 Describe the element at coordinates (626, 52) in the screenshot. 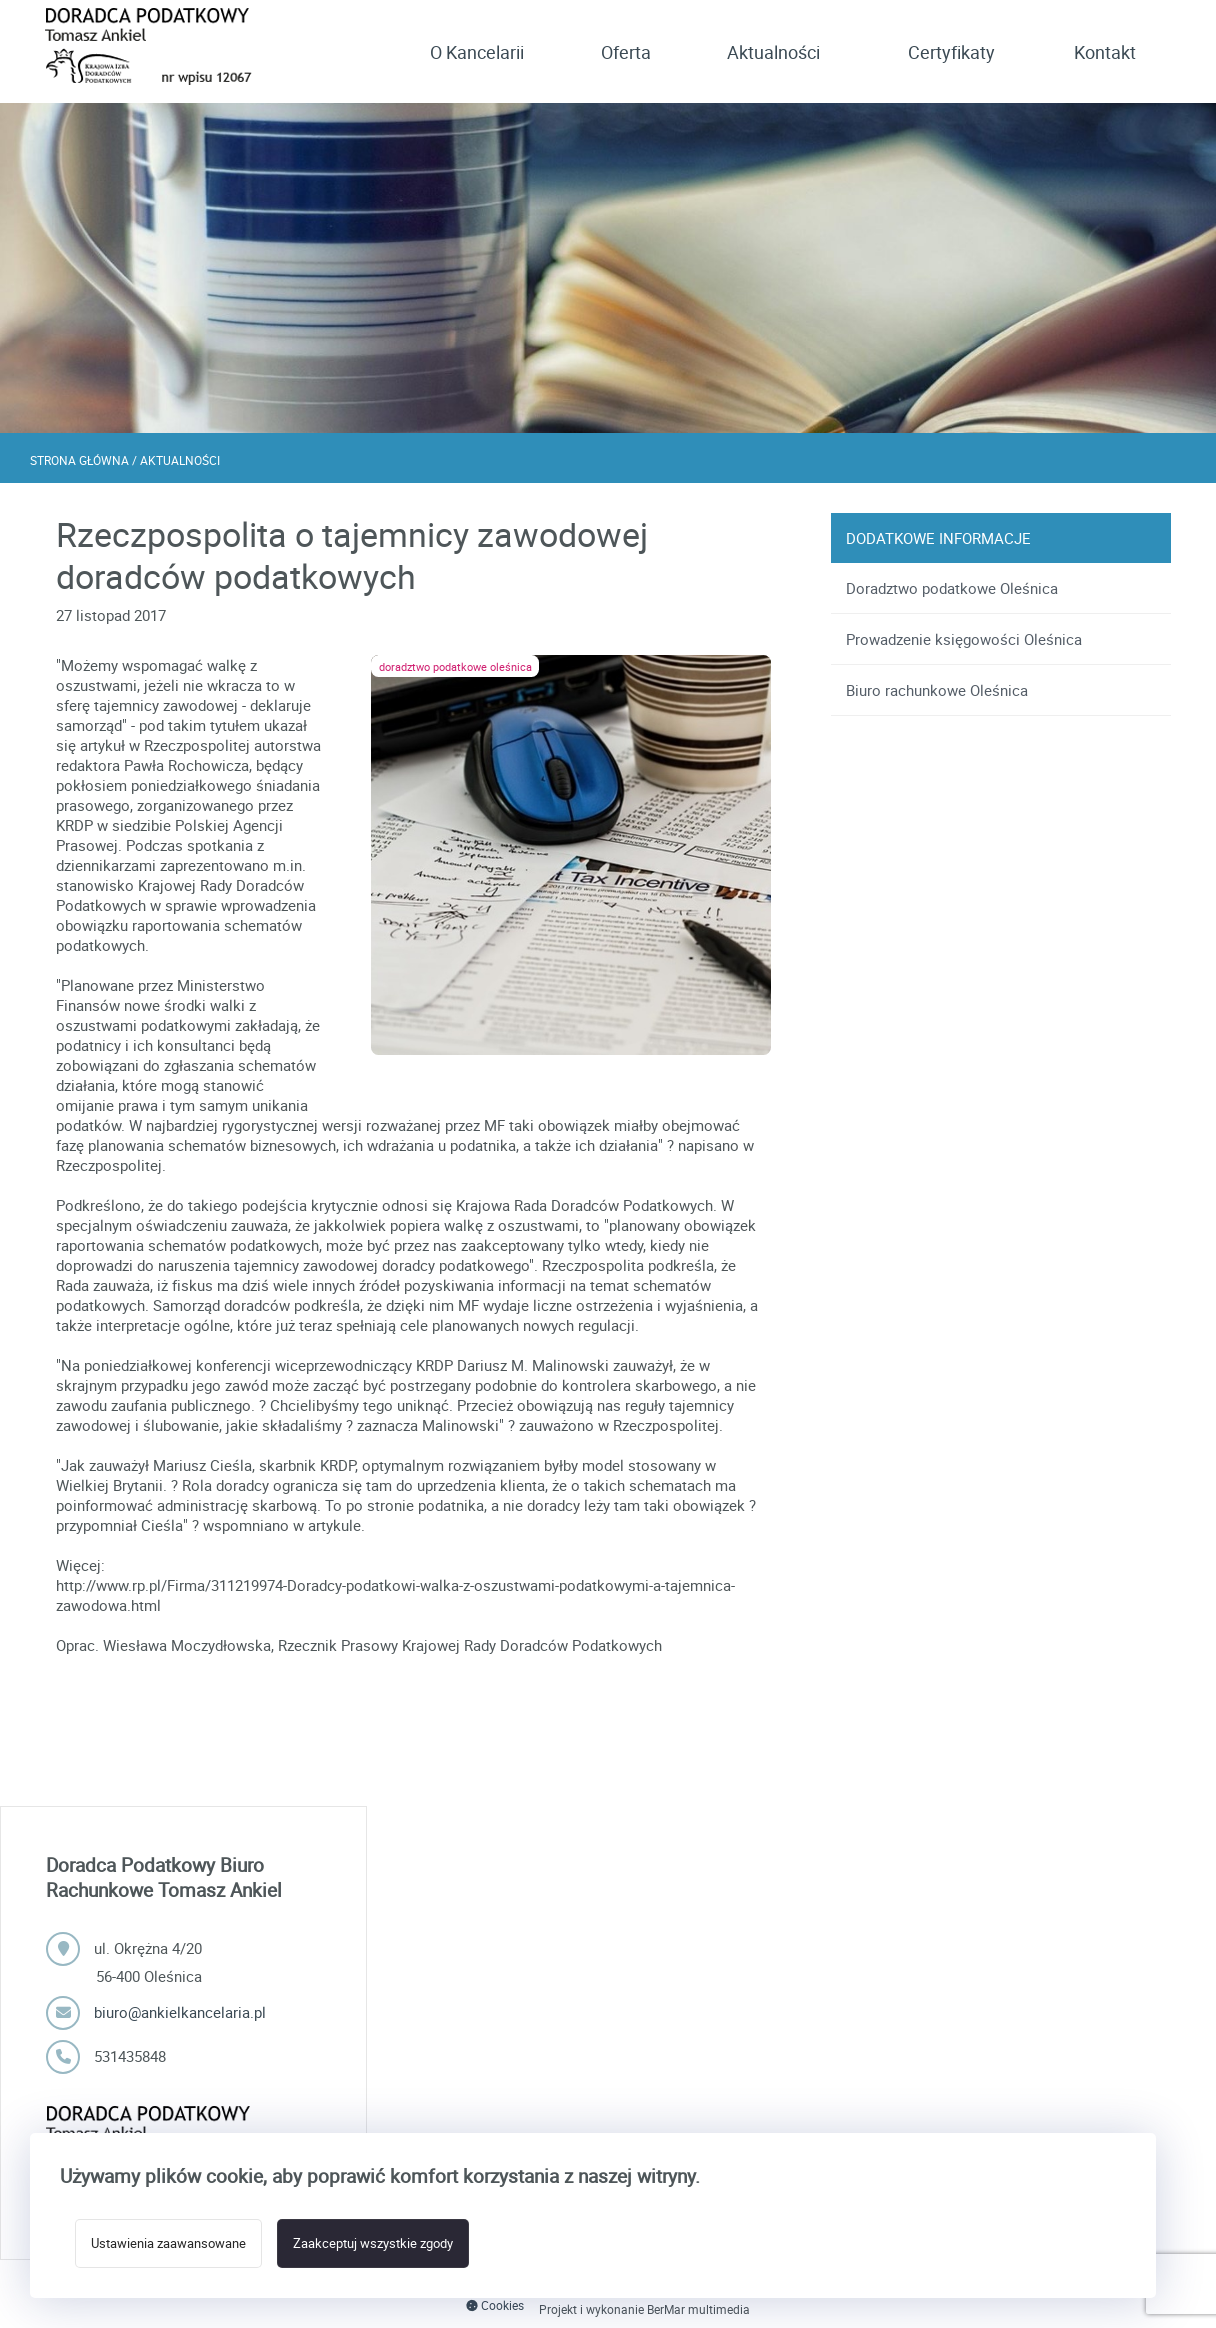

I see `Oferta` at that location.